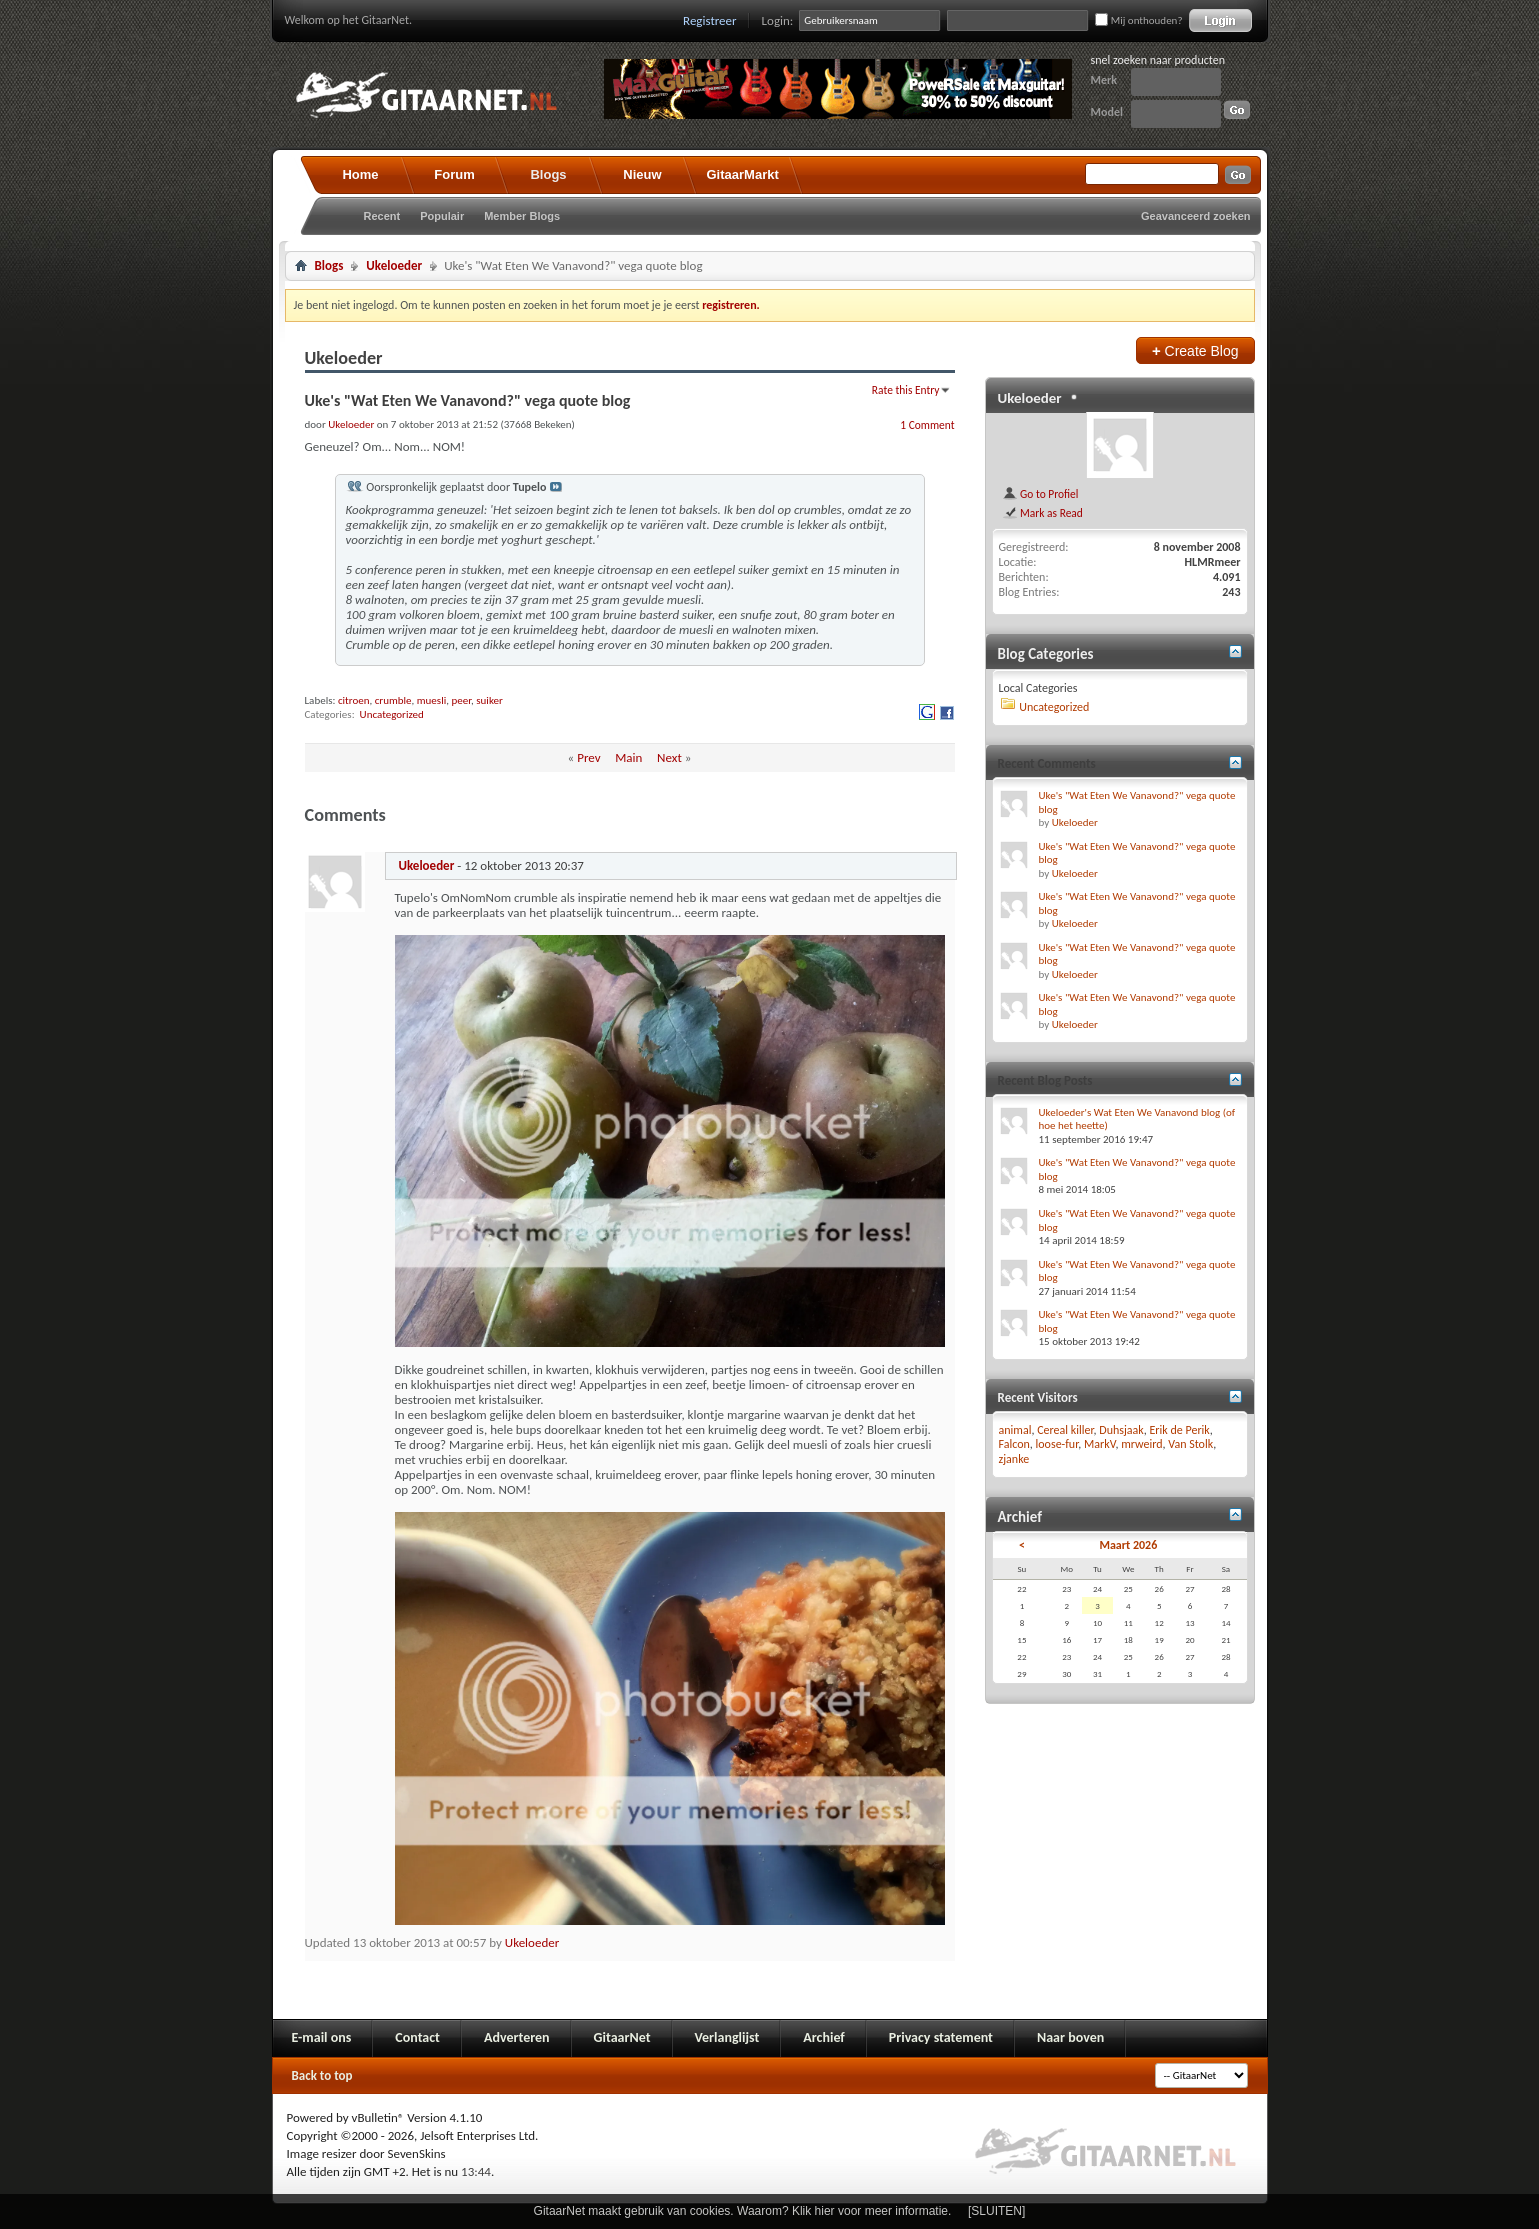 This screenshot has height=2229, width=1539. Describe the element at coordinates (392, 714) in the screenshot. I see `Uncategorized` at that location.